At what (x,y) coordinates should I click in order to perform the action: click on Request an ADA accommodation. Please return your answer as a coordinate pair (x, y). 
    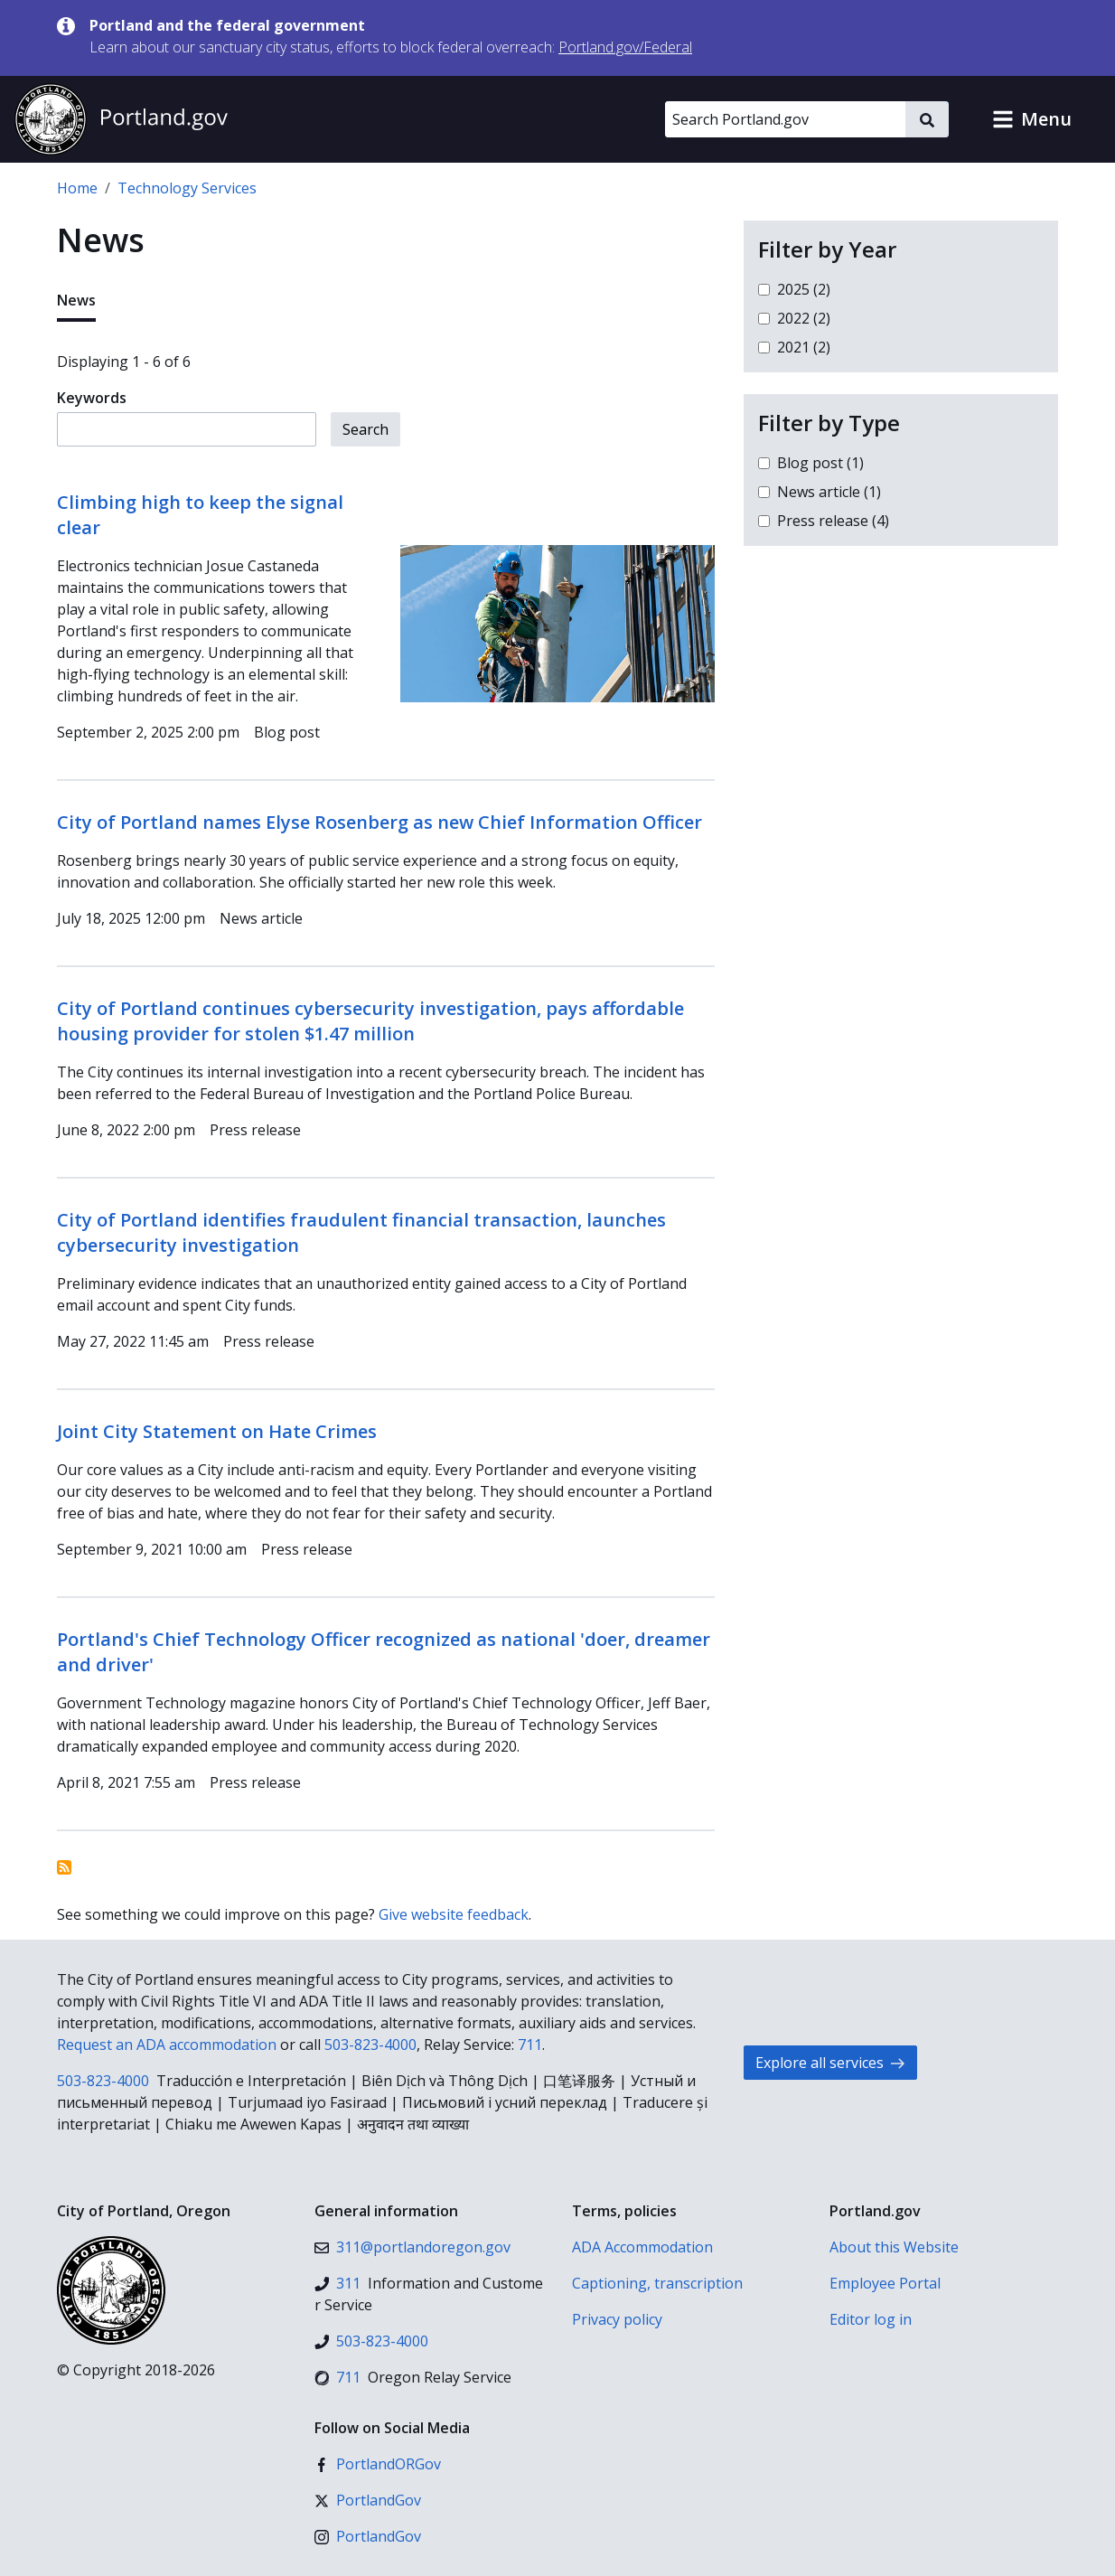
    Looking at the image, I should click on (166, 2044).